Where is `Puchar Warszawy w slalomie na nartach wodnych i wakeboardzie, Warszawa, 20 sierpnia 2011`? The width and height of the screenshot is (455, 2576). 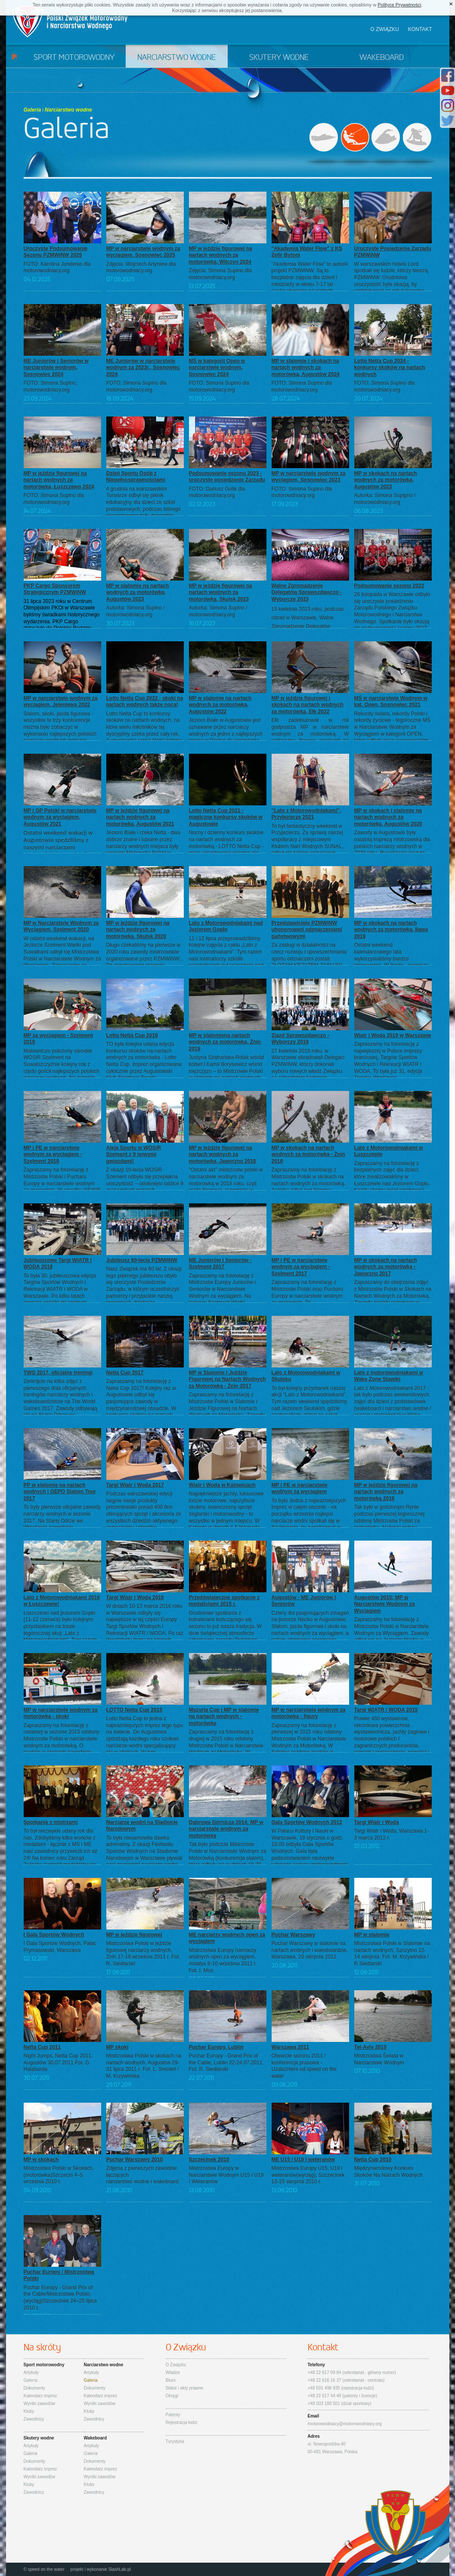
Puchar Warszawy w slalomie na nartach wodnych i wakeboardzie, Warszawa, 20 sierpnia 2011 is located at coordinates (310, 1950).